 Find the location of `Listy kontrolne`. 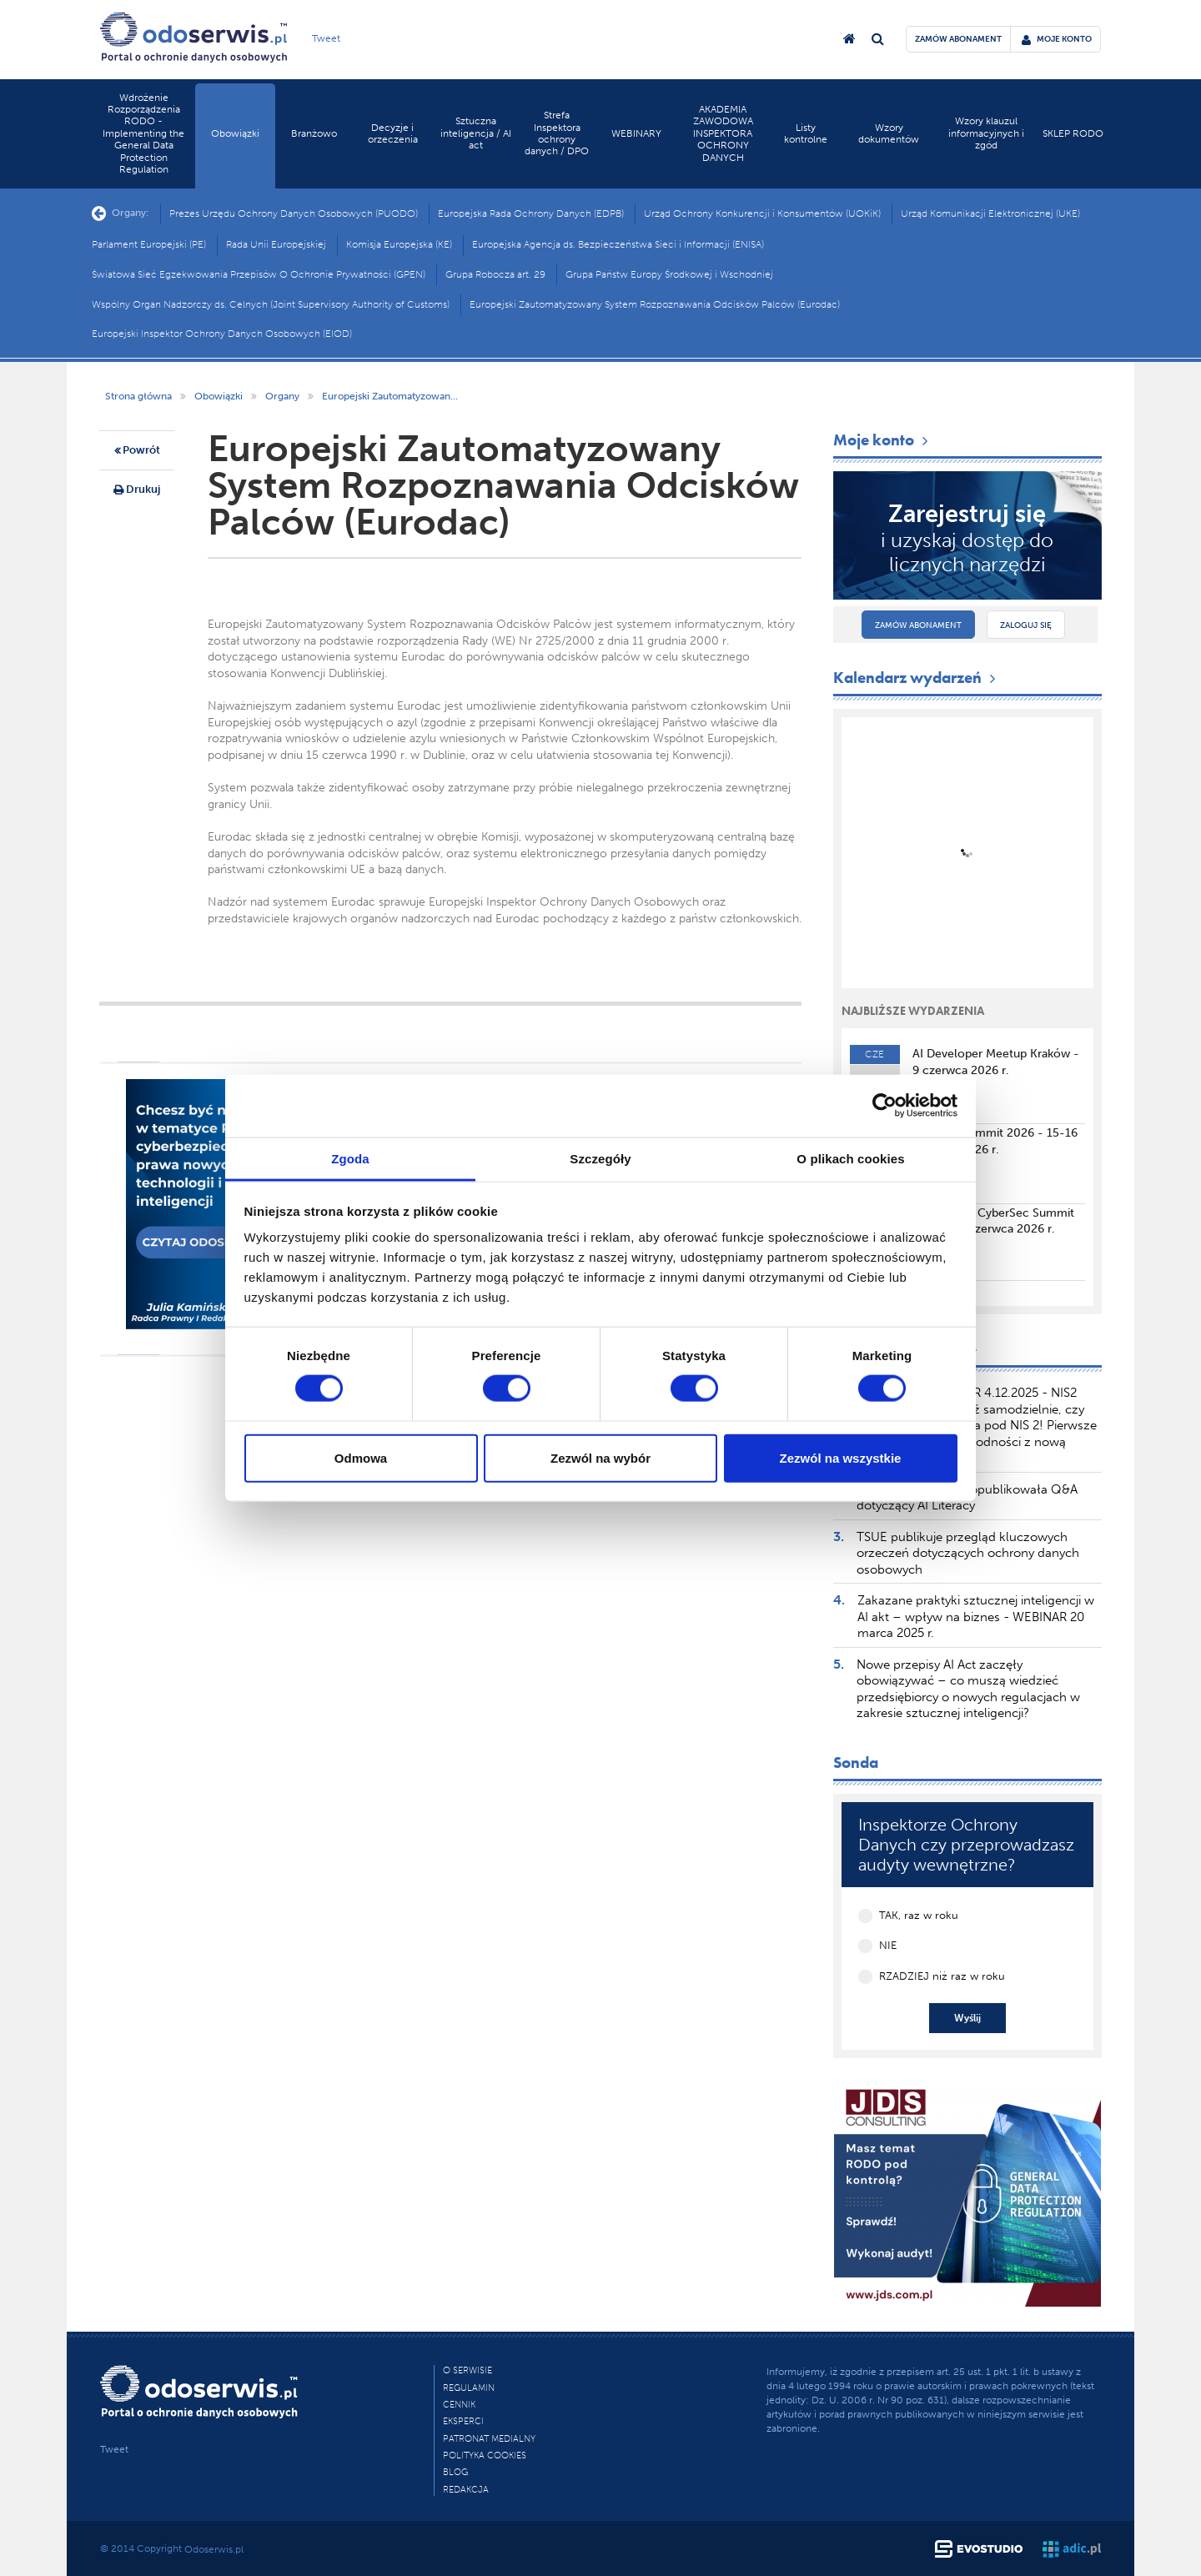

Listy kontrolne is located at coordinates (805, 133).